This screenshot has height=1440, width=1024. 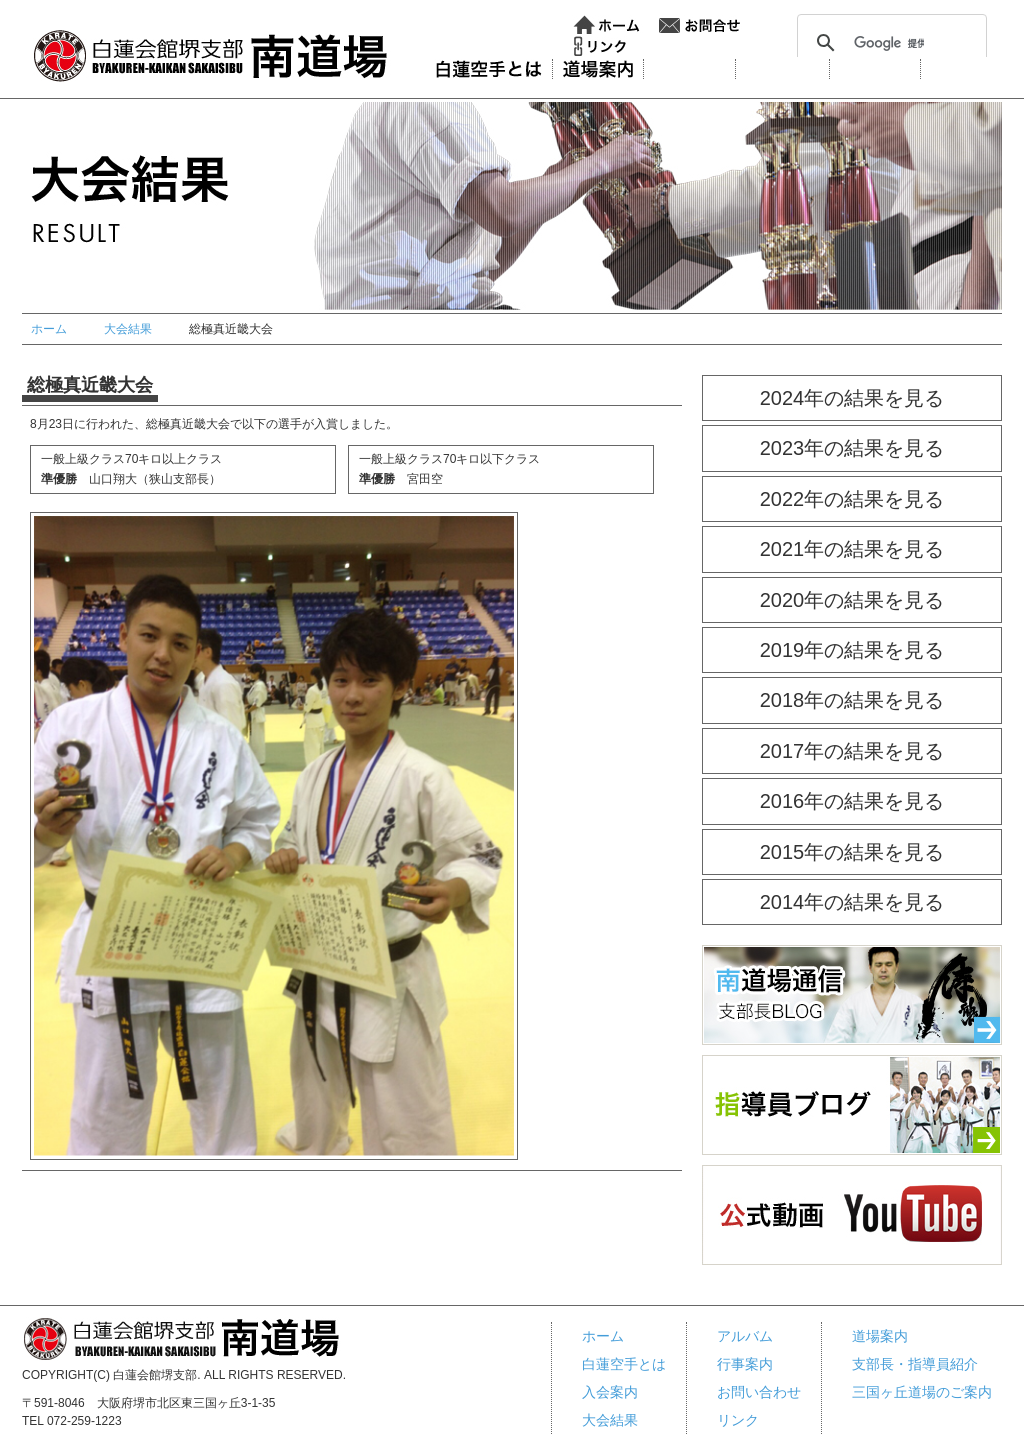 I want to click on 白蓮空手とは, so click(x=624, y=1364).